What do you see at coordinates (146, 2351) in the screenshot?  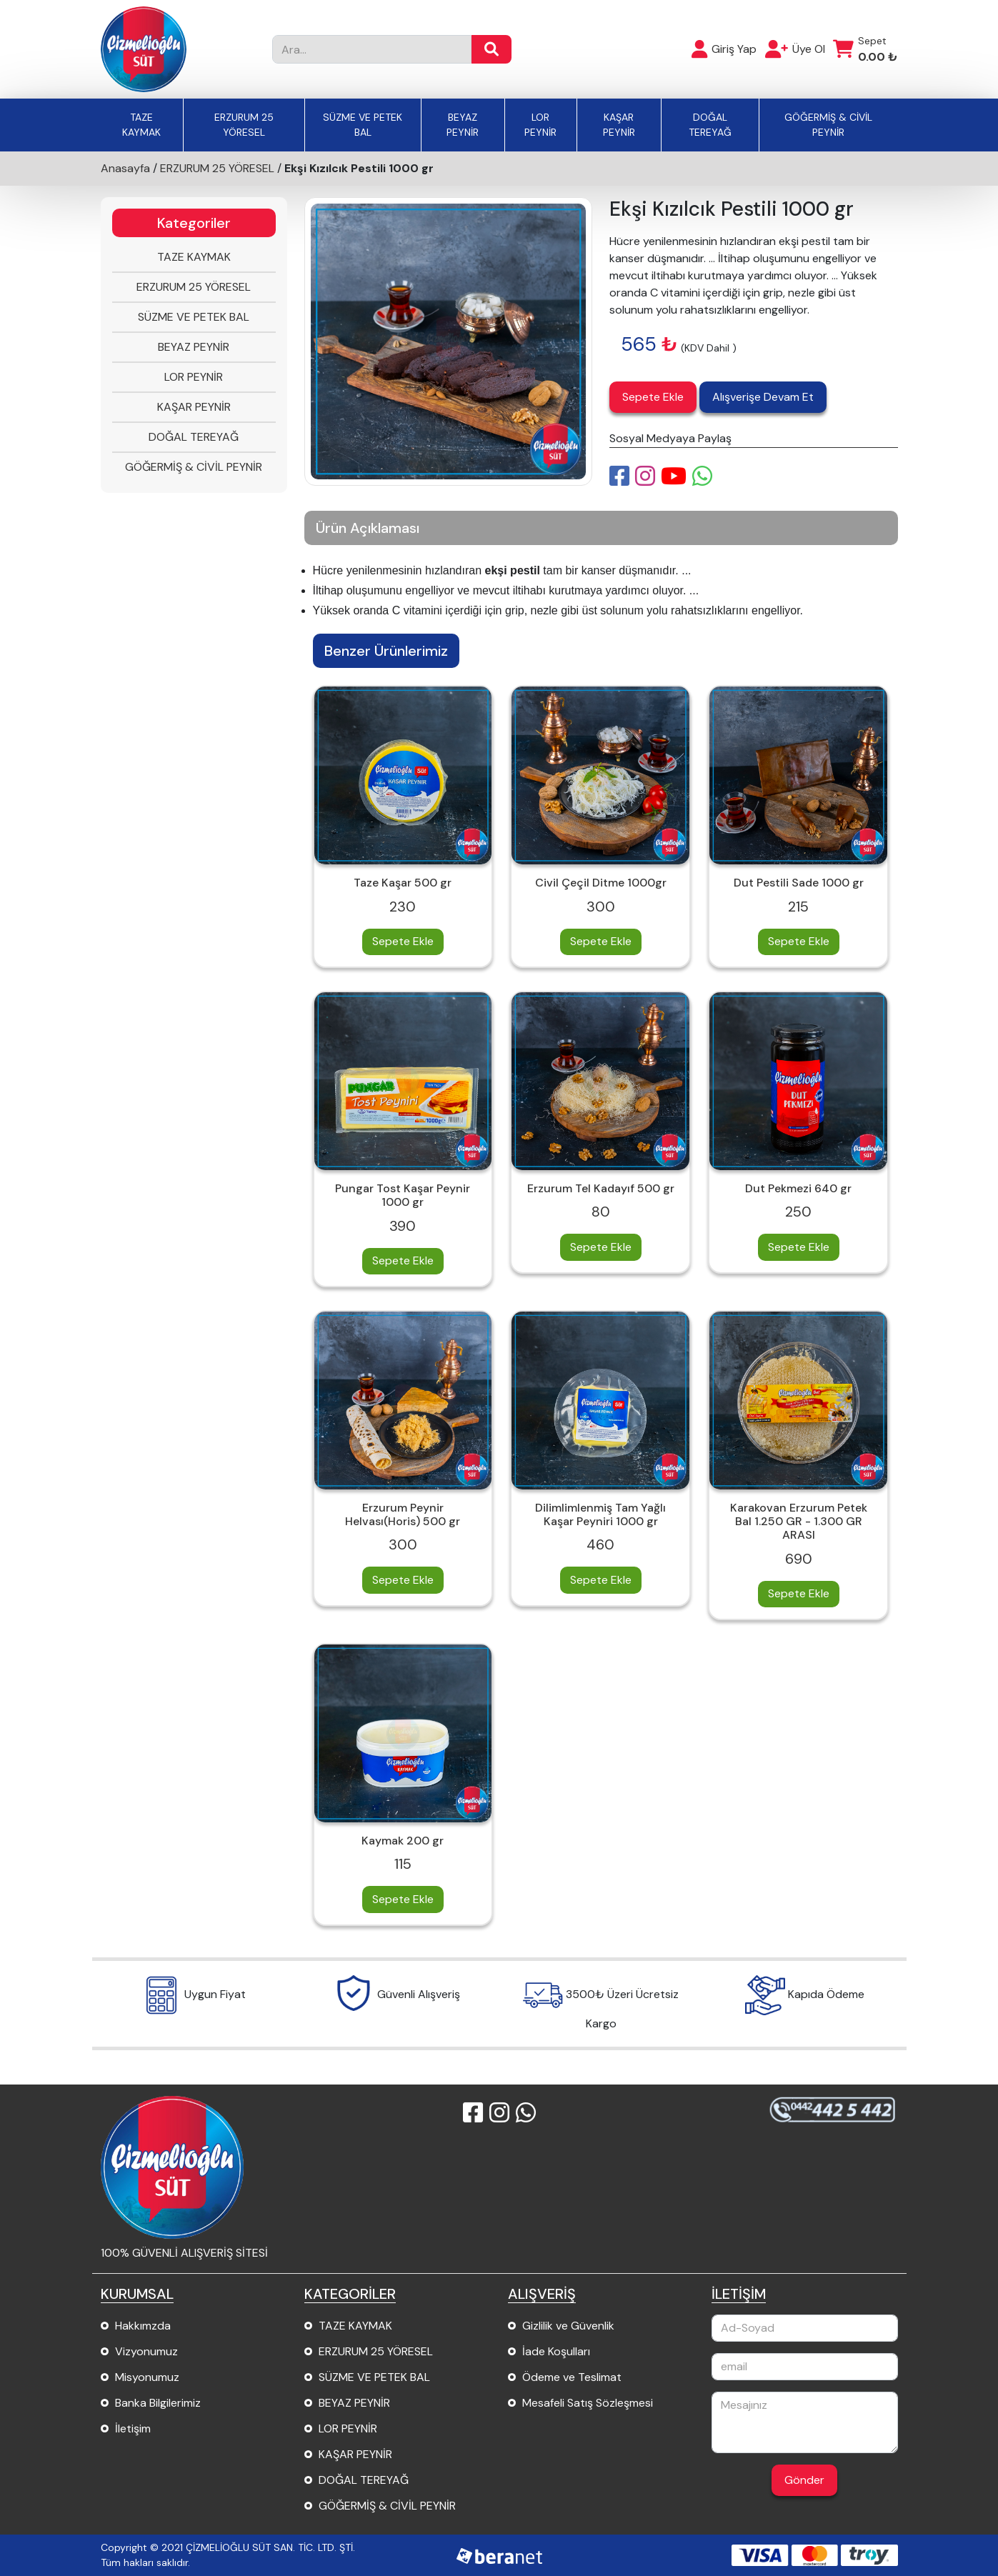 I see `Vizyonumuz` at bounding box center [146, 2351].